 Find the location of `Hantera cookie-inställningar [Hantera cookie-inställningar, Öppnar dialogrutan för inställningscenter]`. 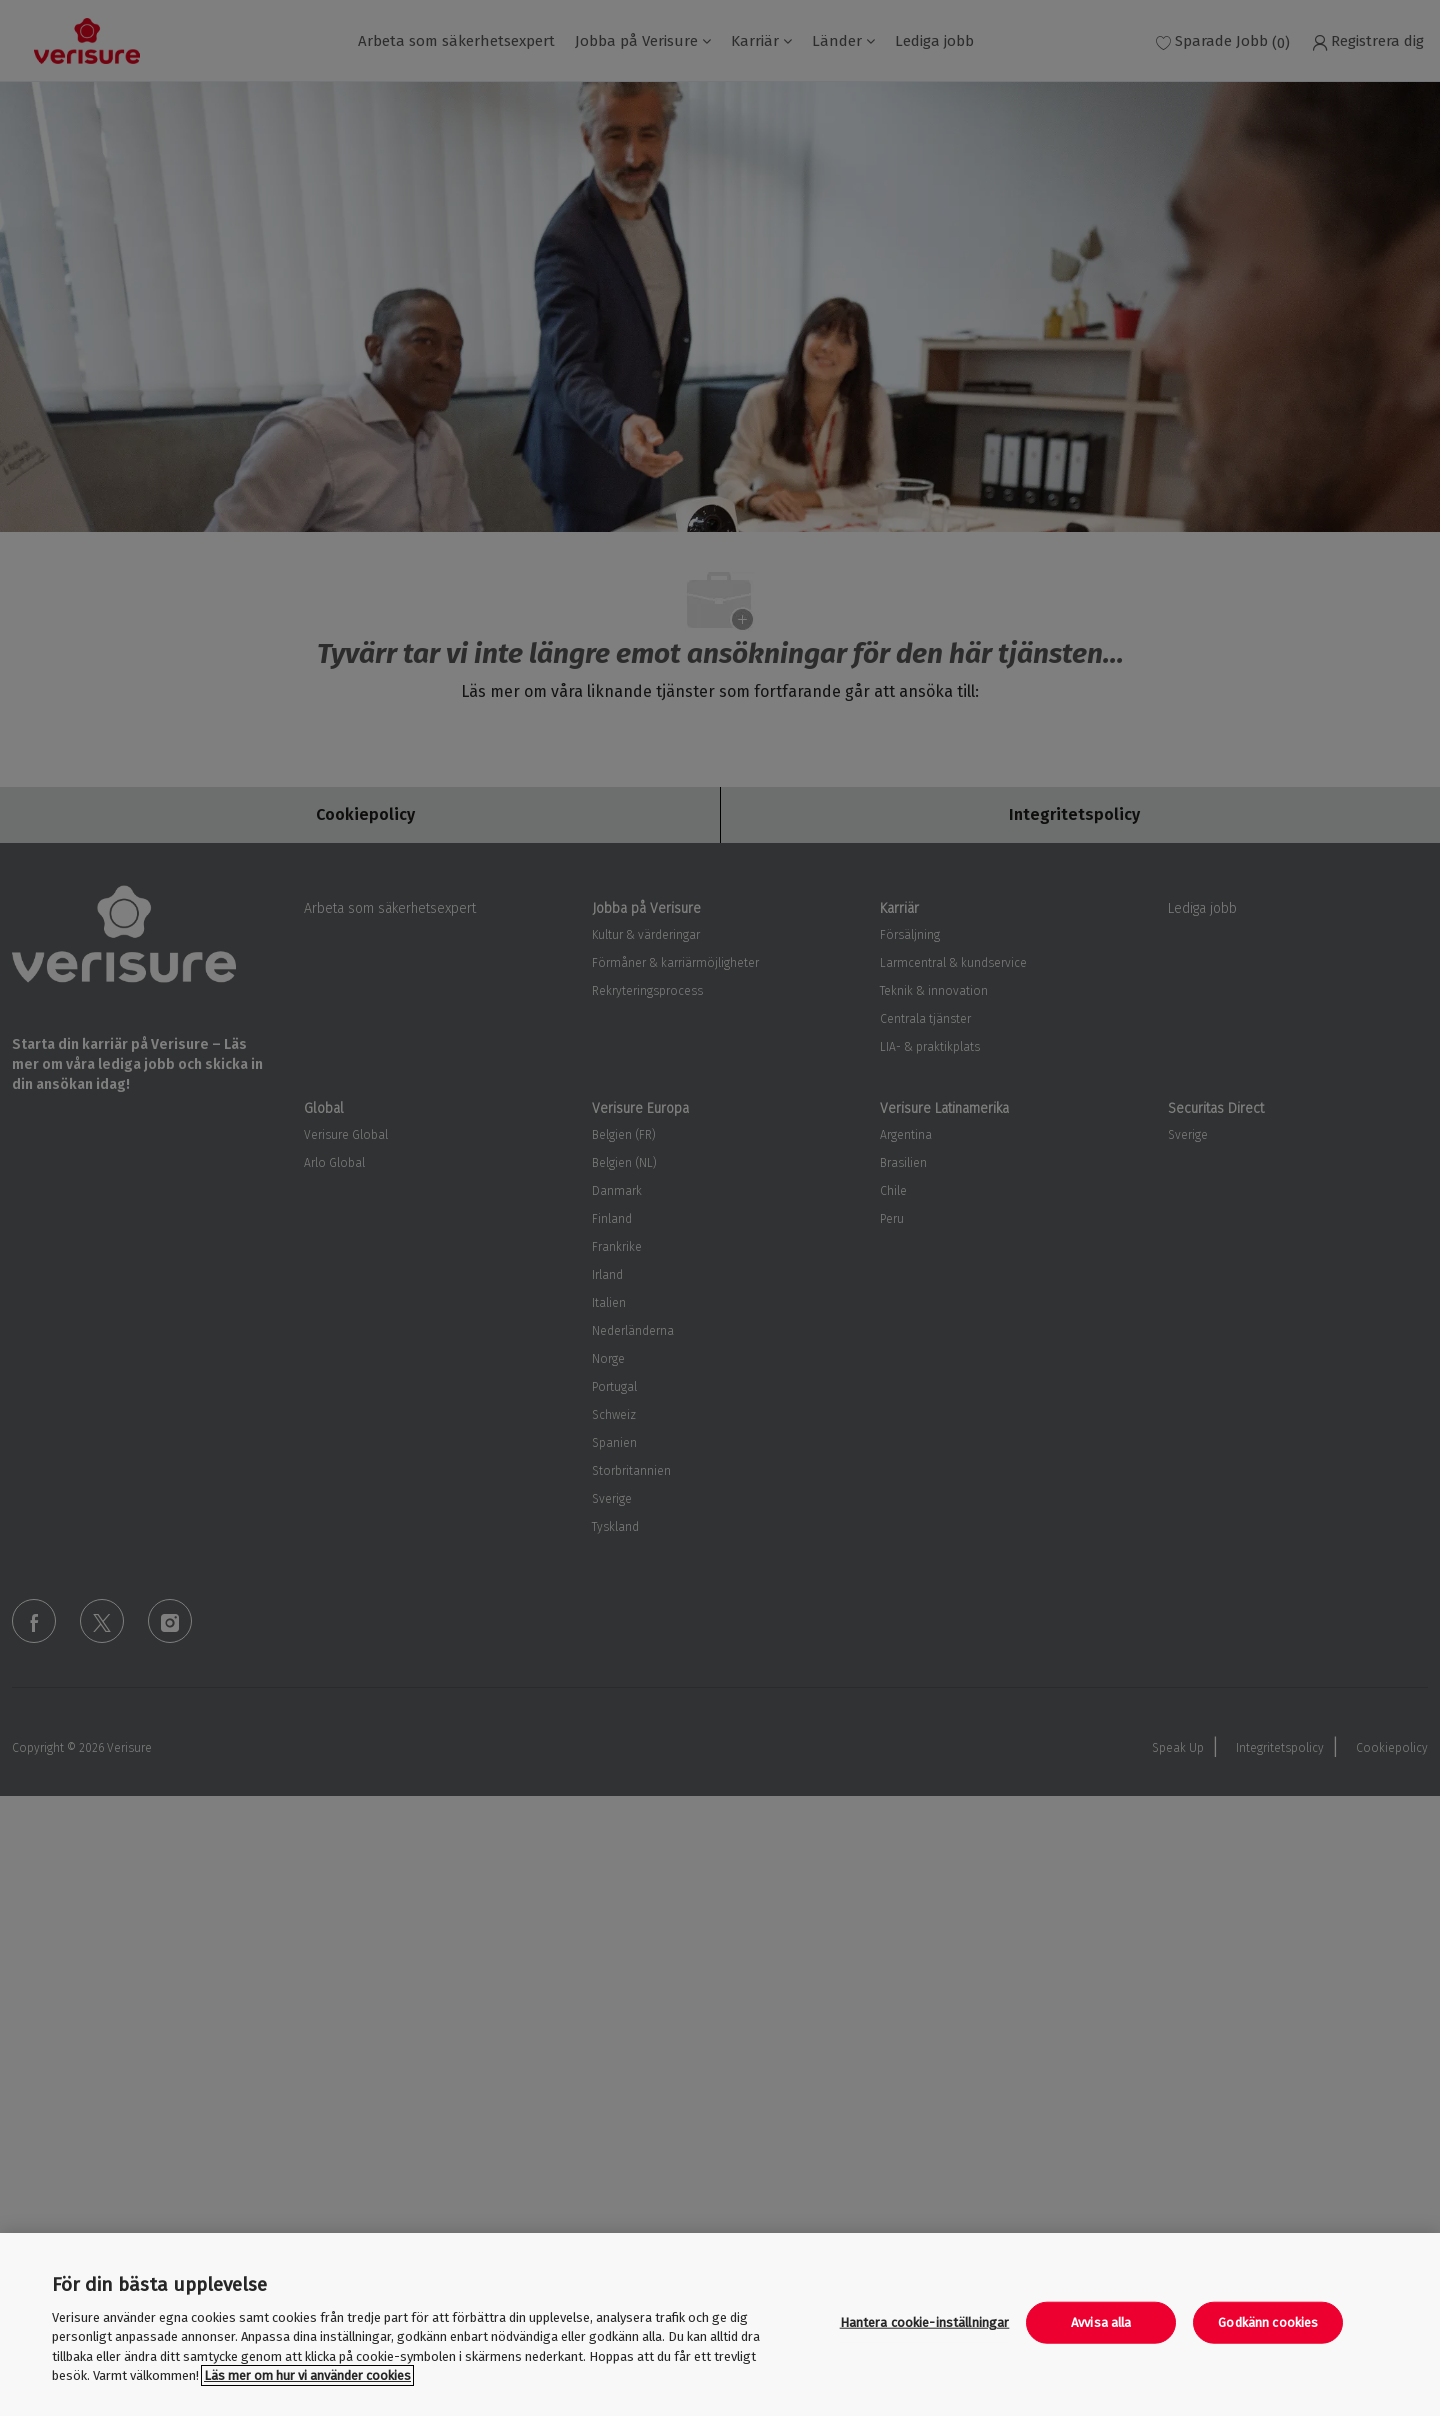

Hantera cookie-inställningar [Hantera cookie-inställningar, Öppnar dialogrutan för inställningscenter] is located at coordinates (925, 2322).